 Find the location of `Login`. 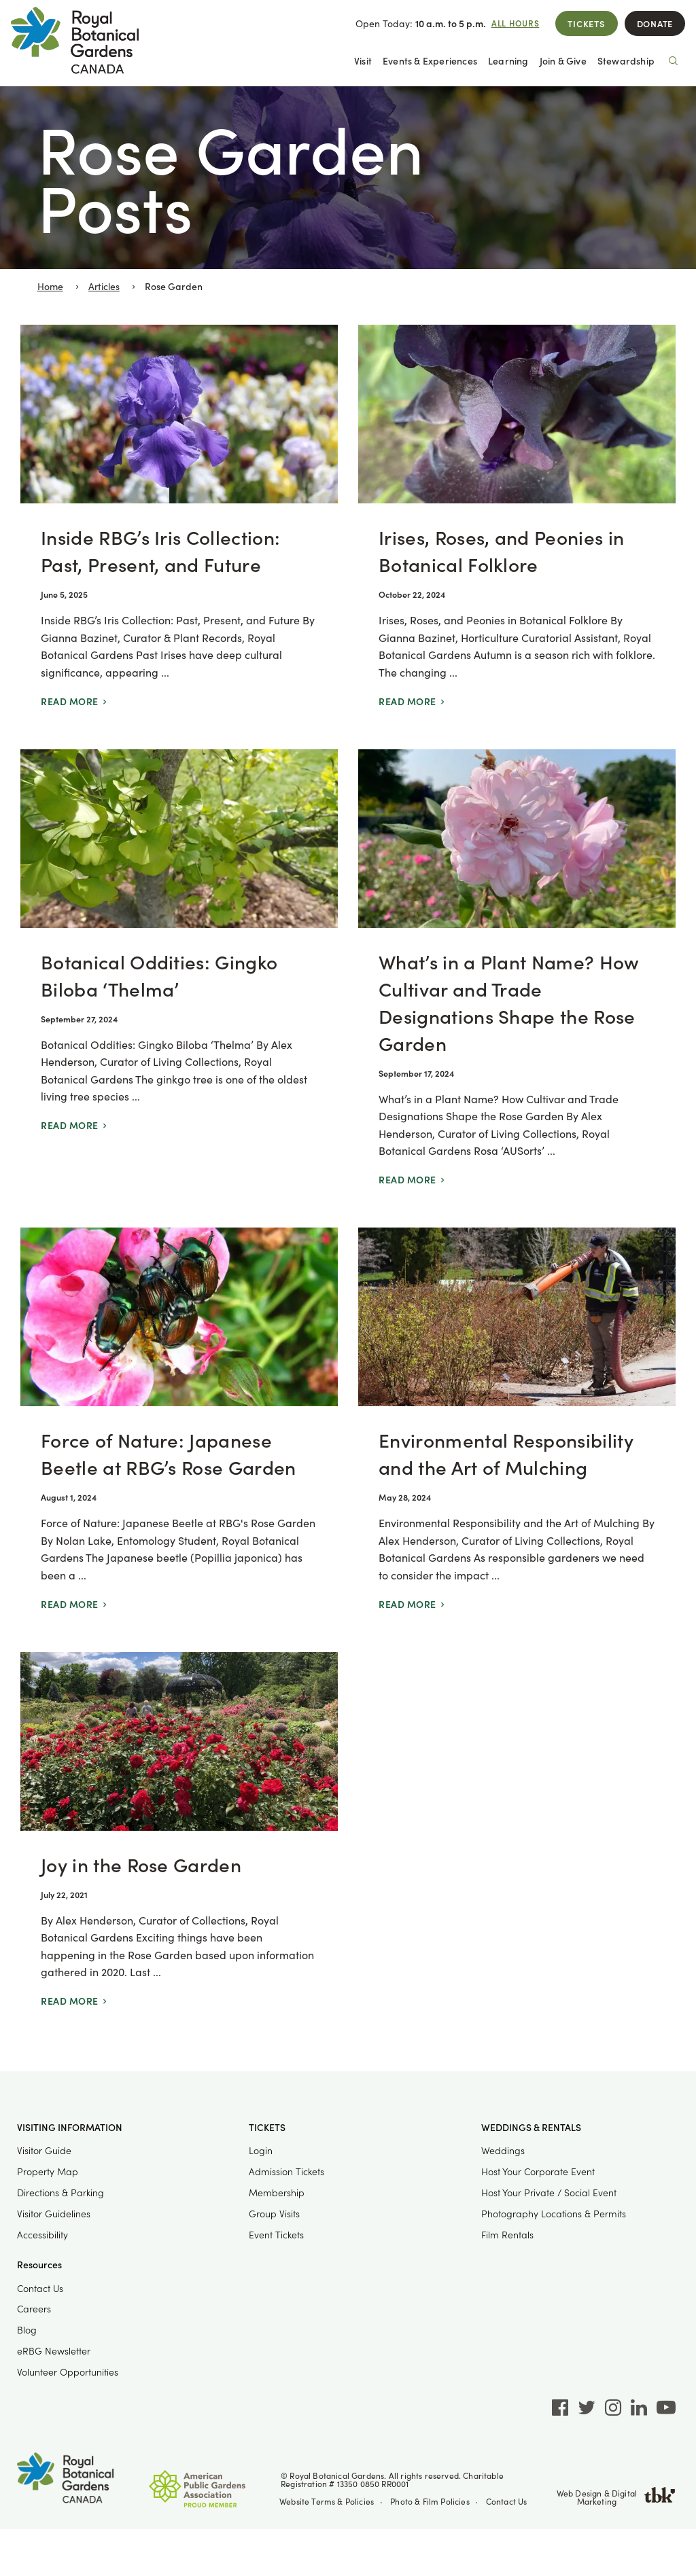

Login is located at coordinates (261, 2150).